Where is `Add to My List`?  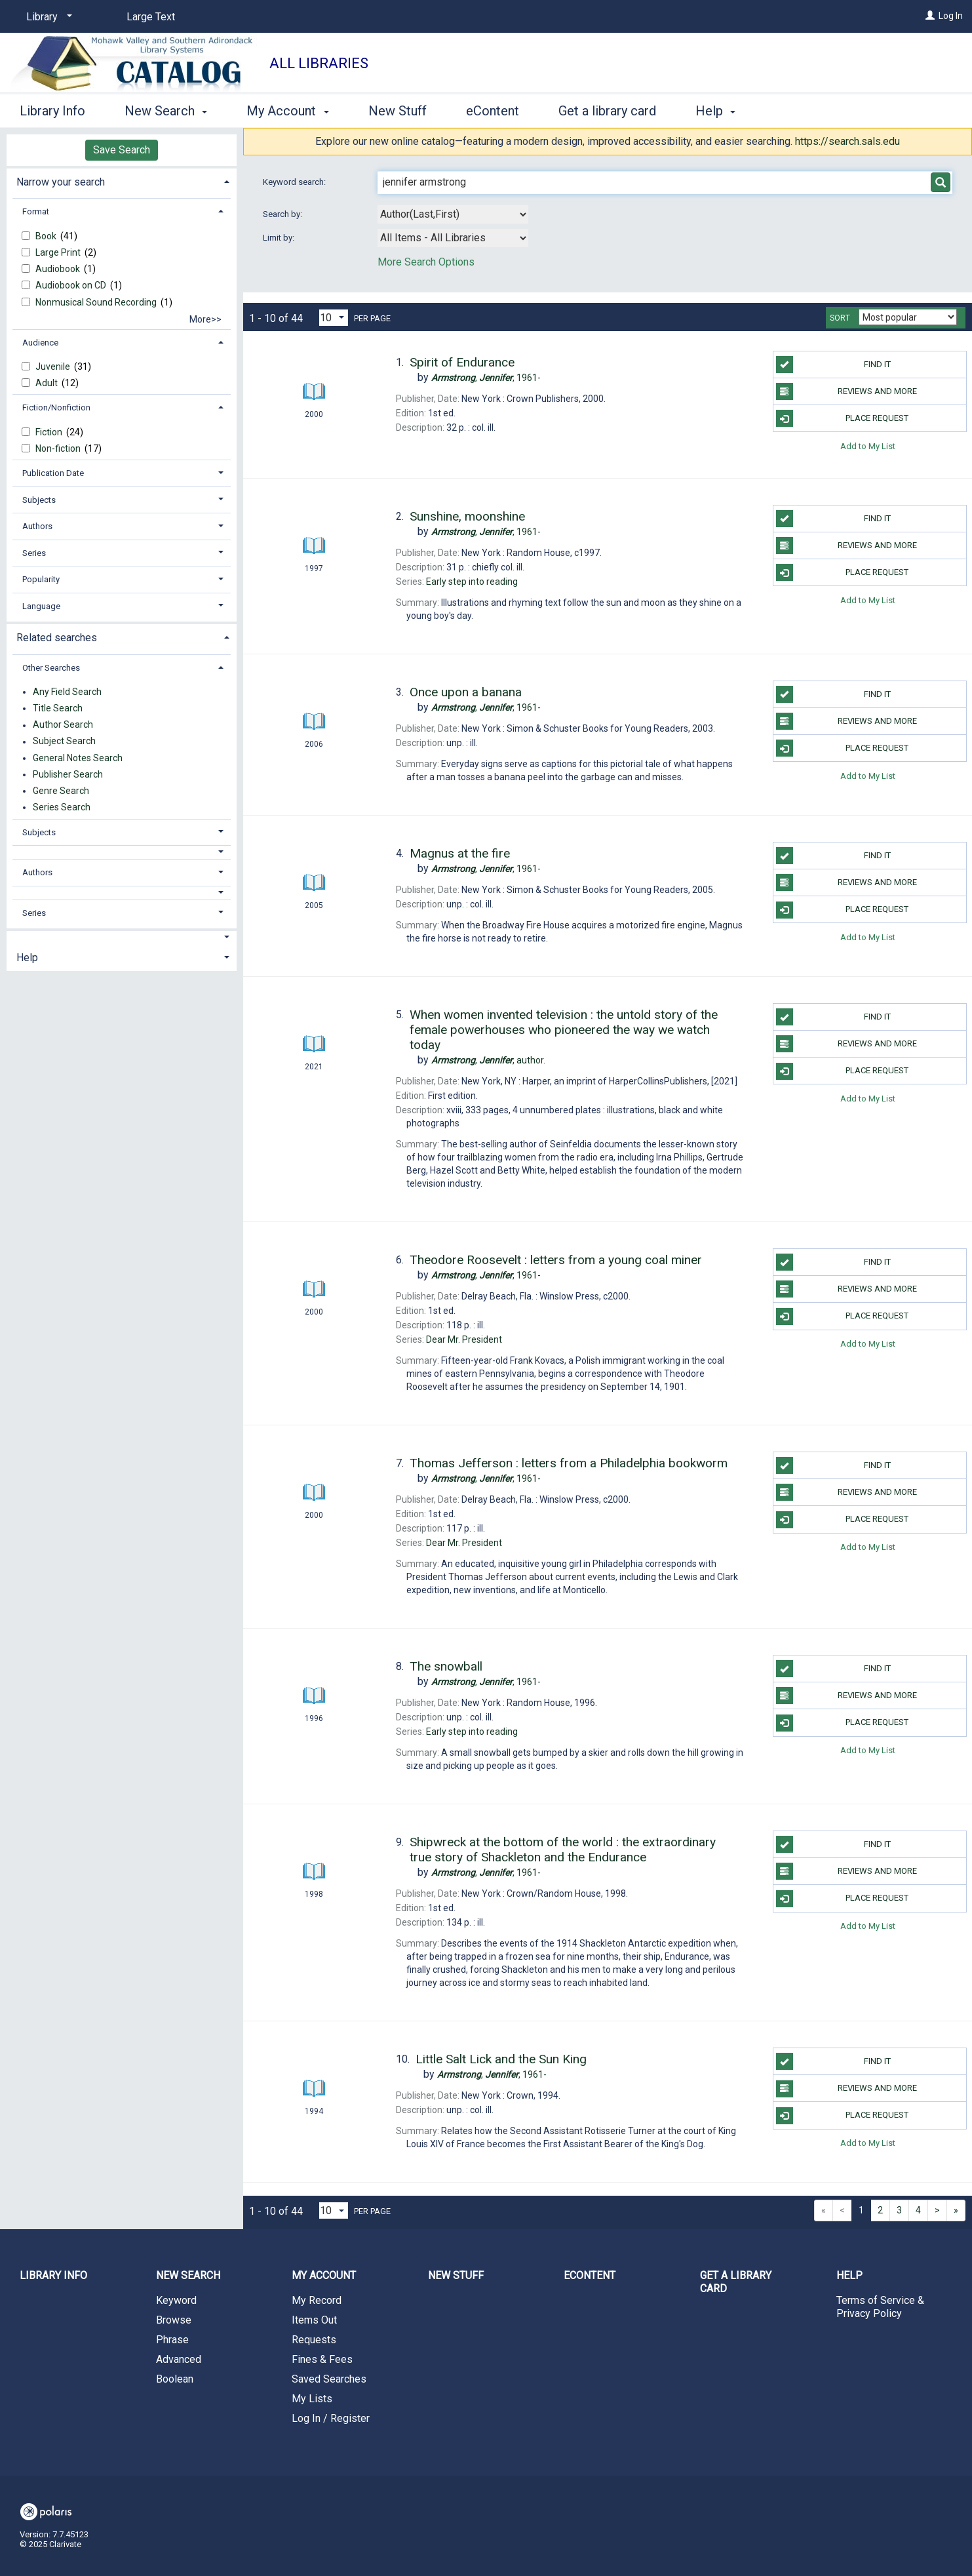
Add to My List is located at coordinates (867, 445).